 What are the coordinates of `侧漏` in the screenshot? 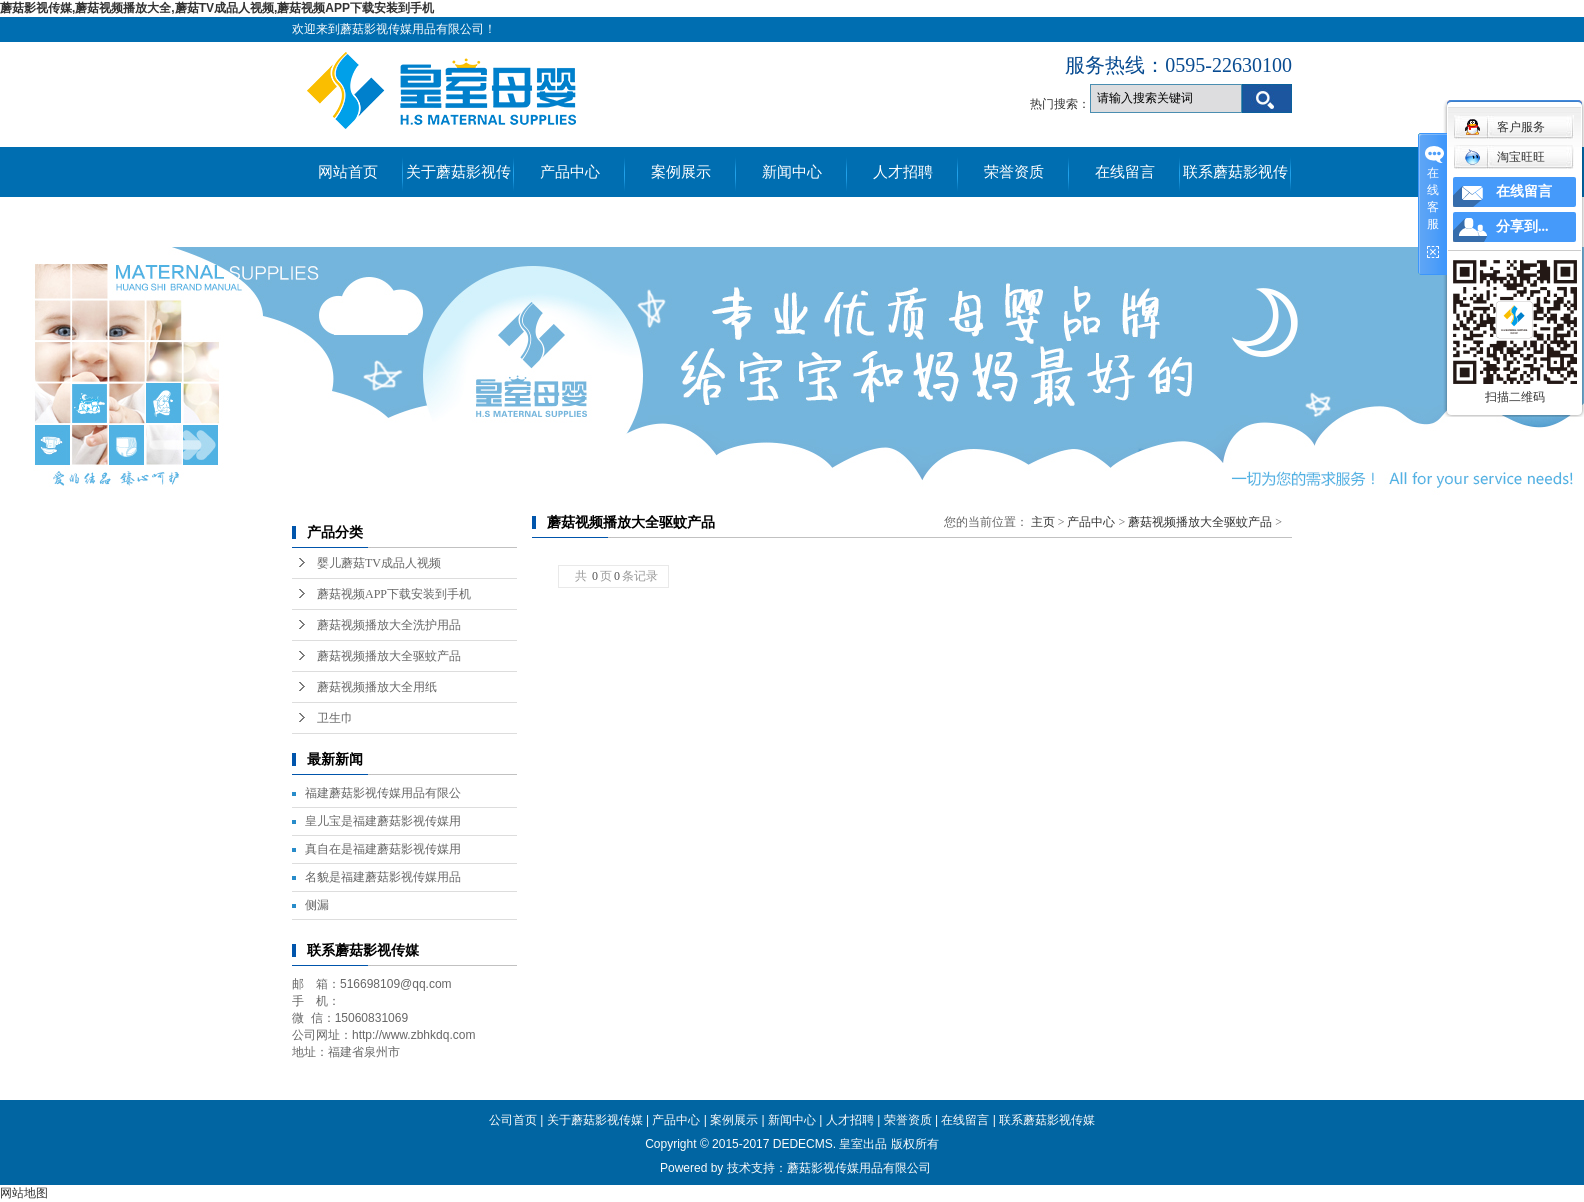 It's located at (317, 905).